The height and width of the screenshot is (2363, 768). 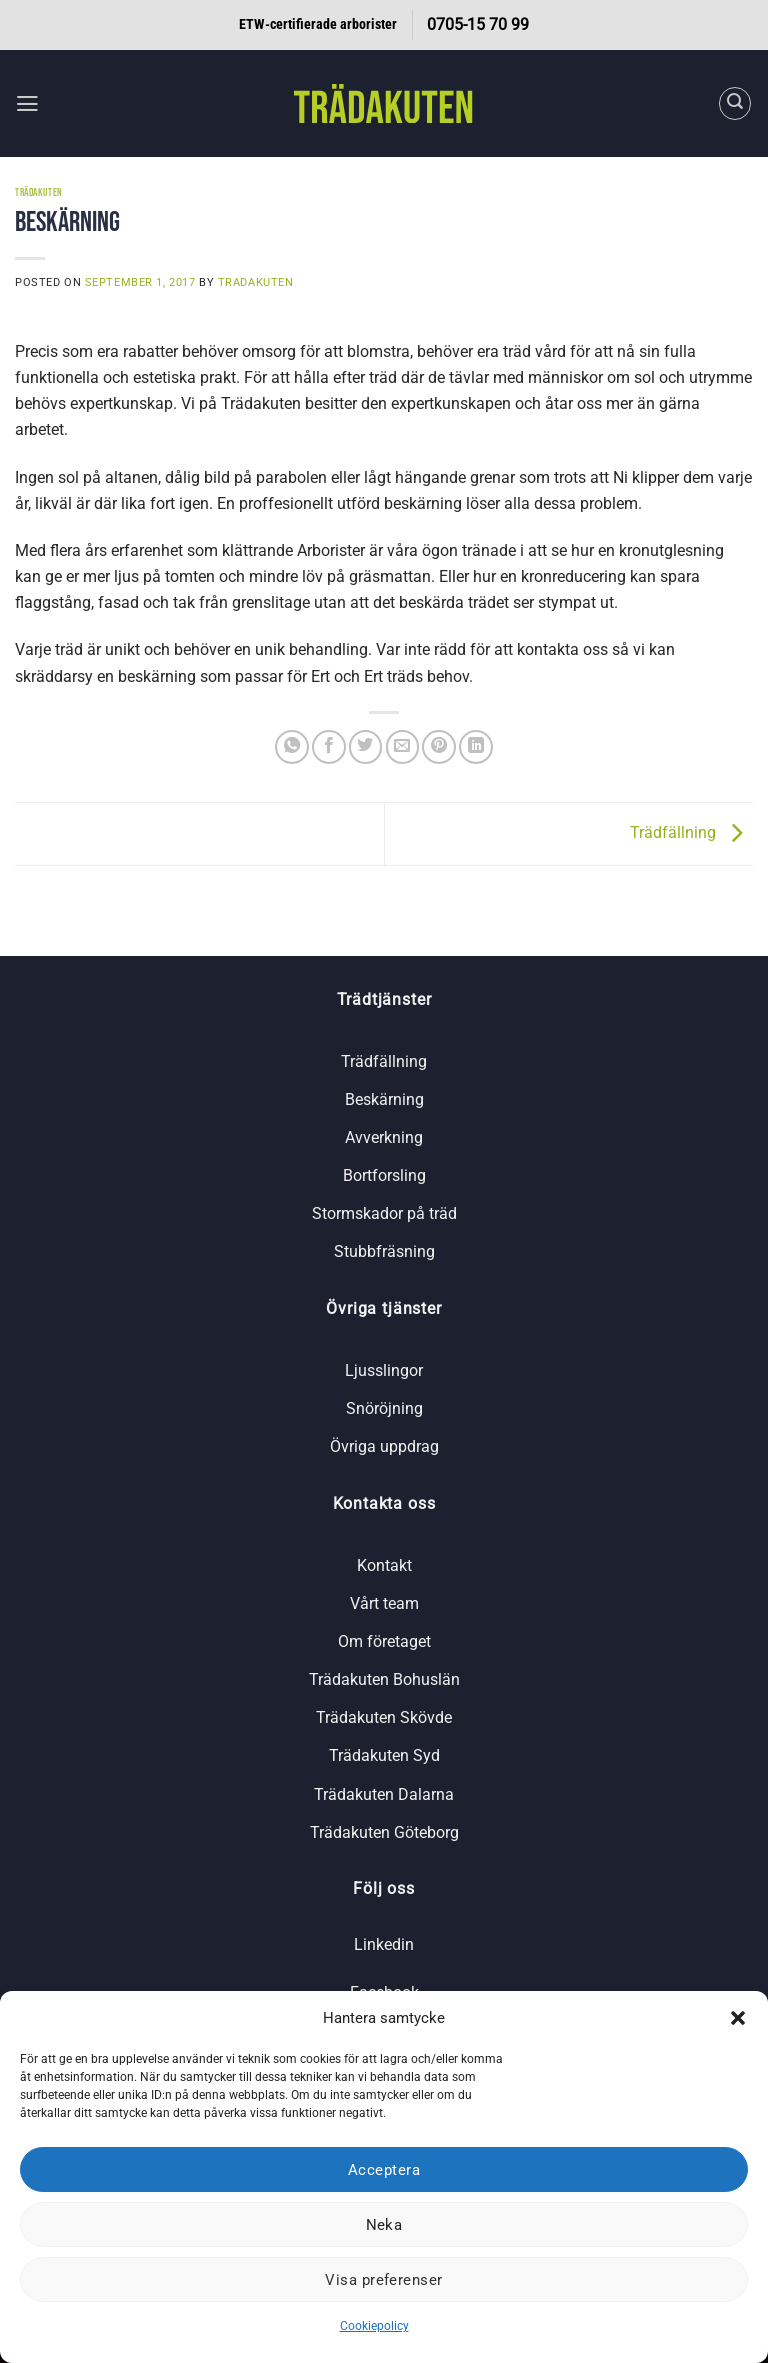 I want to click on [Search], so click(x=735, y=103).